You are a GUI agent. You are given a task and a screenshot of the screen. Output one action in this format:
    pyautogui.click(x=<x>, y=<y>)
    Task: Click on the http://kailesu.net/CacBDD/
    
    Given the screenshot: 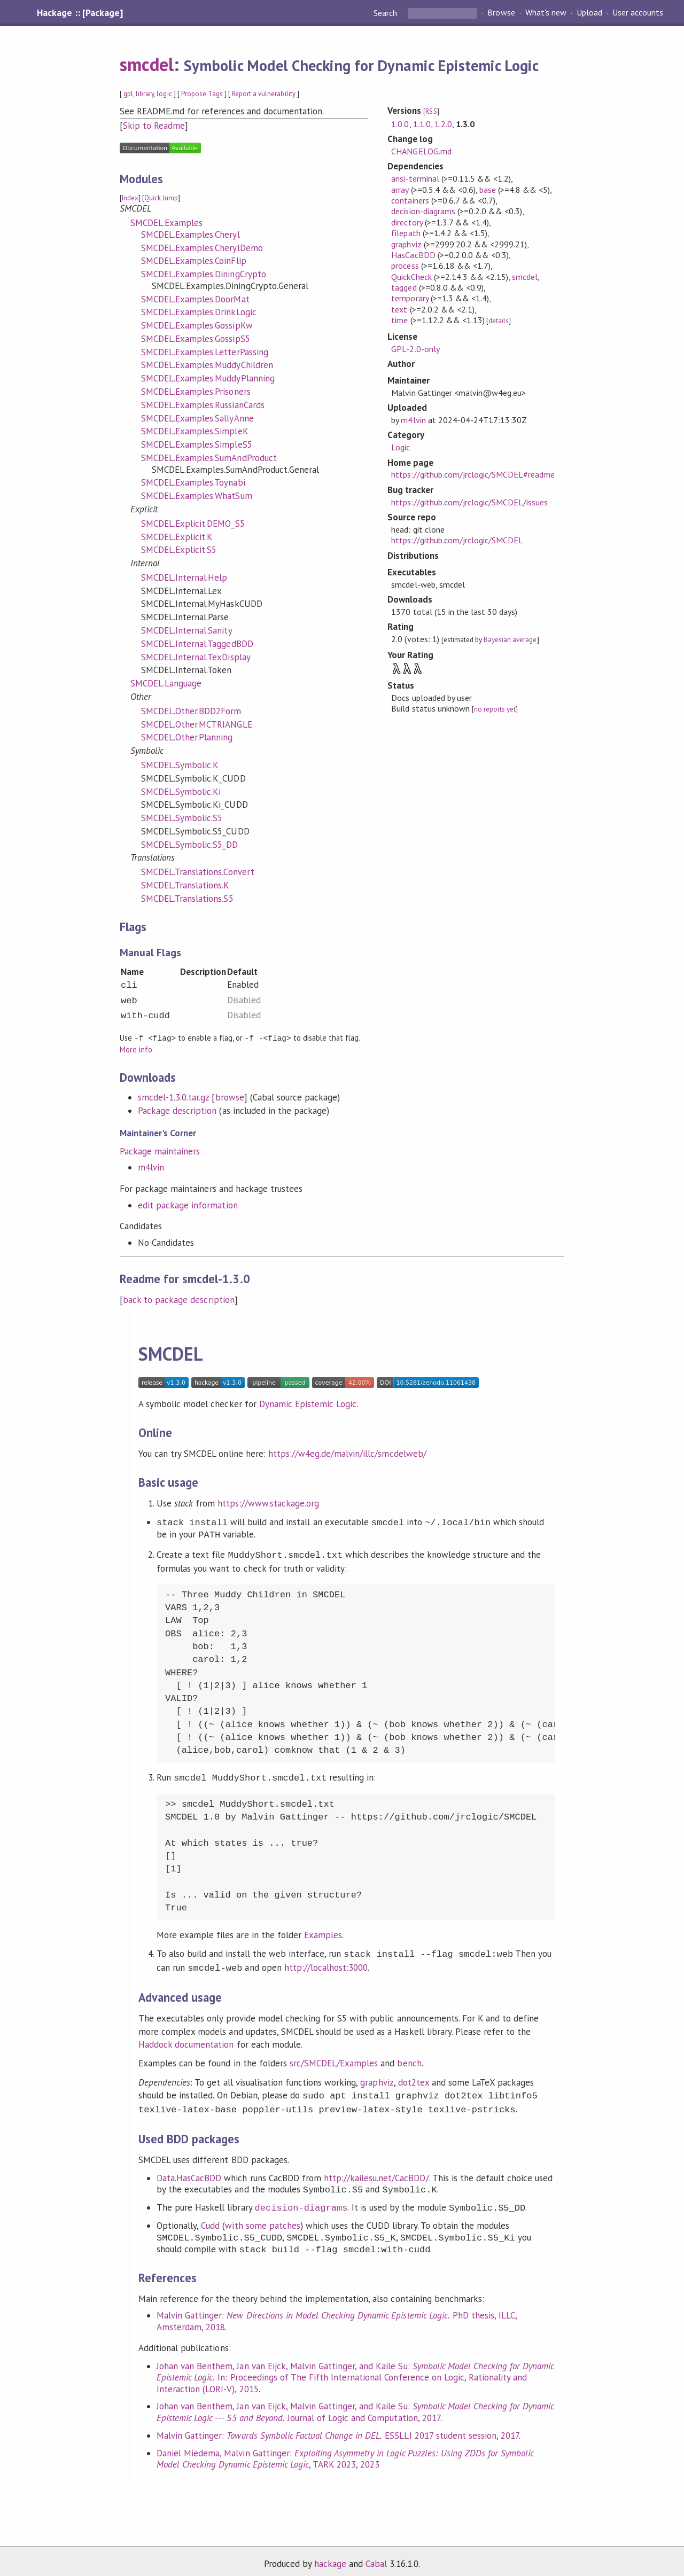 What is the action you would take?
    pyautogui.click(x=376, y=2171)
    